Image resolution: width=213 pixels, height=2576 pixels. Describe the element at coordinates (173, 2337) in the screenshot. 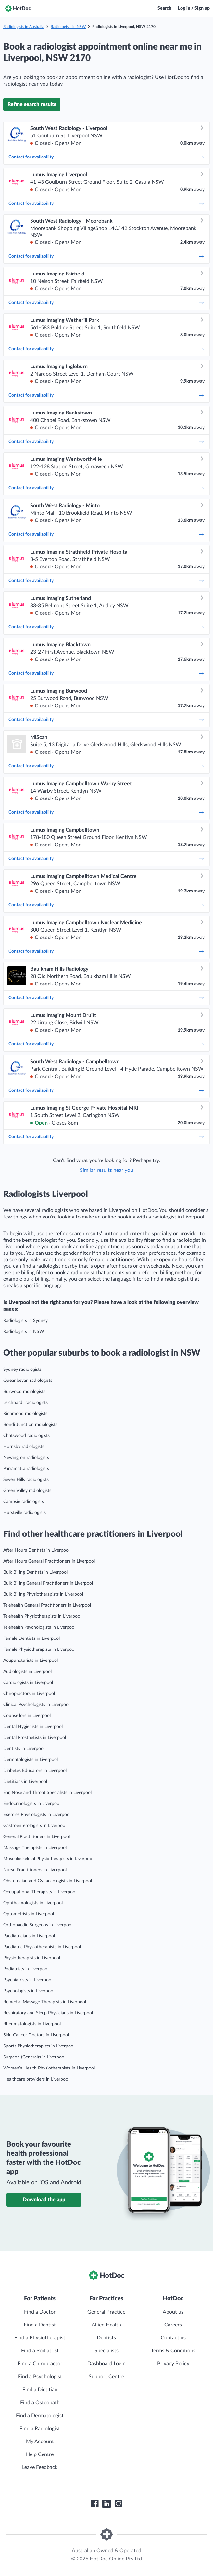

I see `Contact us` at that location.